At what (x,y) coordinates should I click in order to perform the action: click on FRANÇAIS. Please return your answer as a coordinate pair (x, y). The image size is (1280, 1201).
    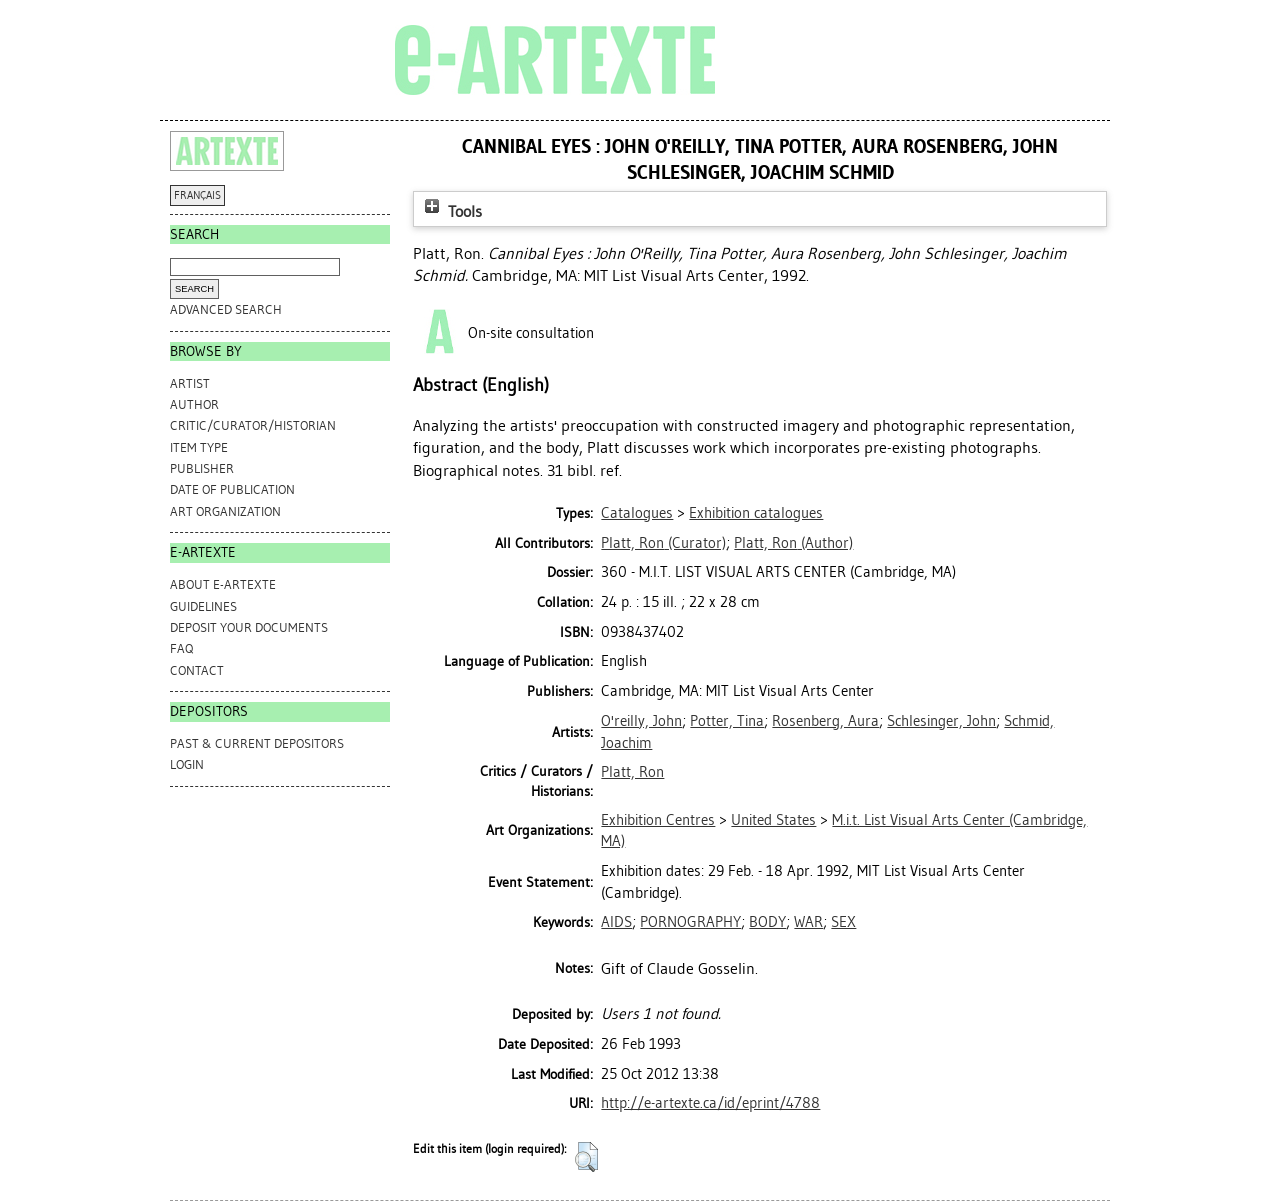
    Looking at the image, I should click on (197, 195).